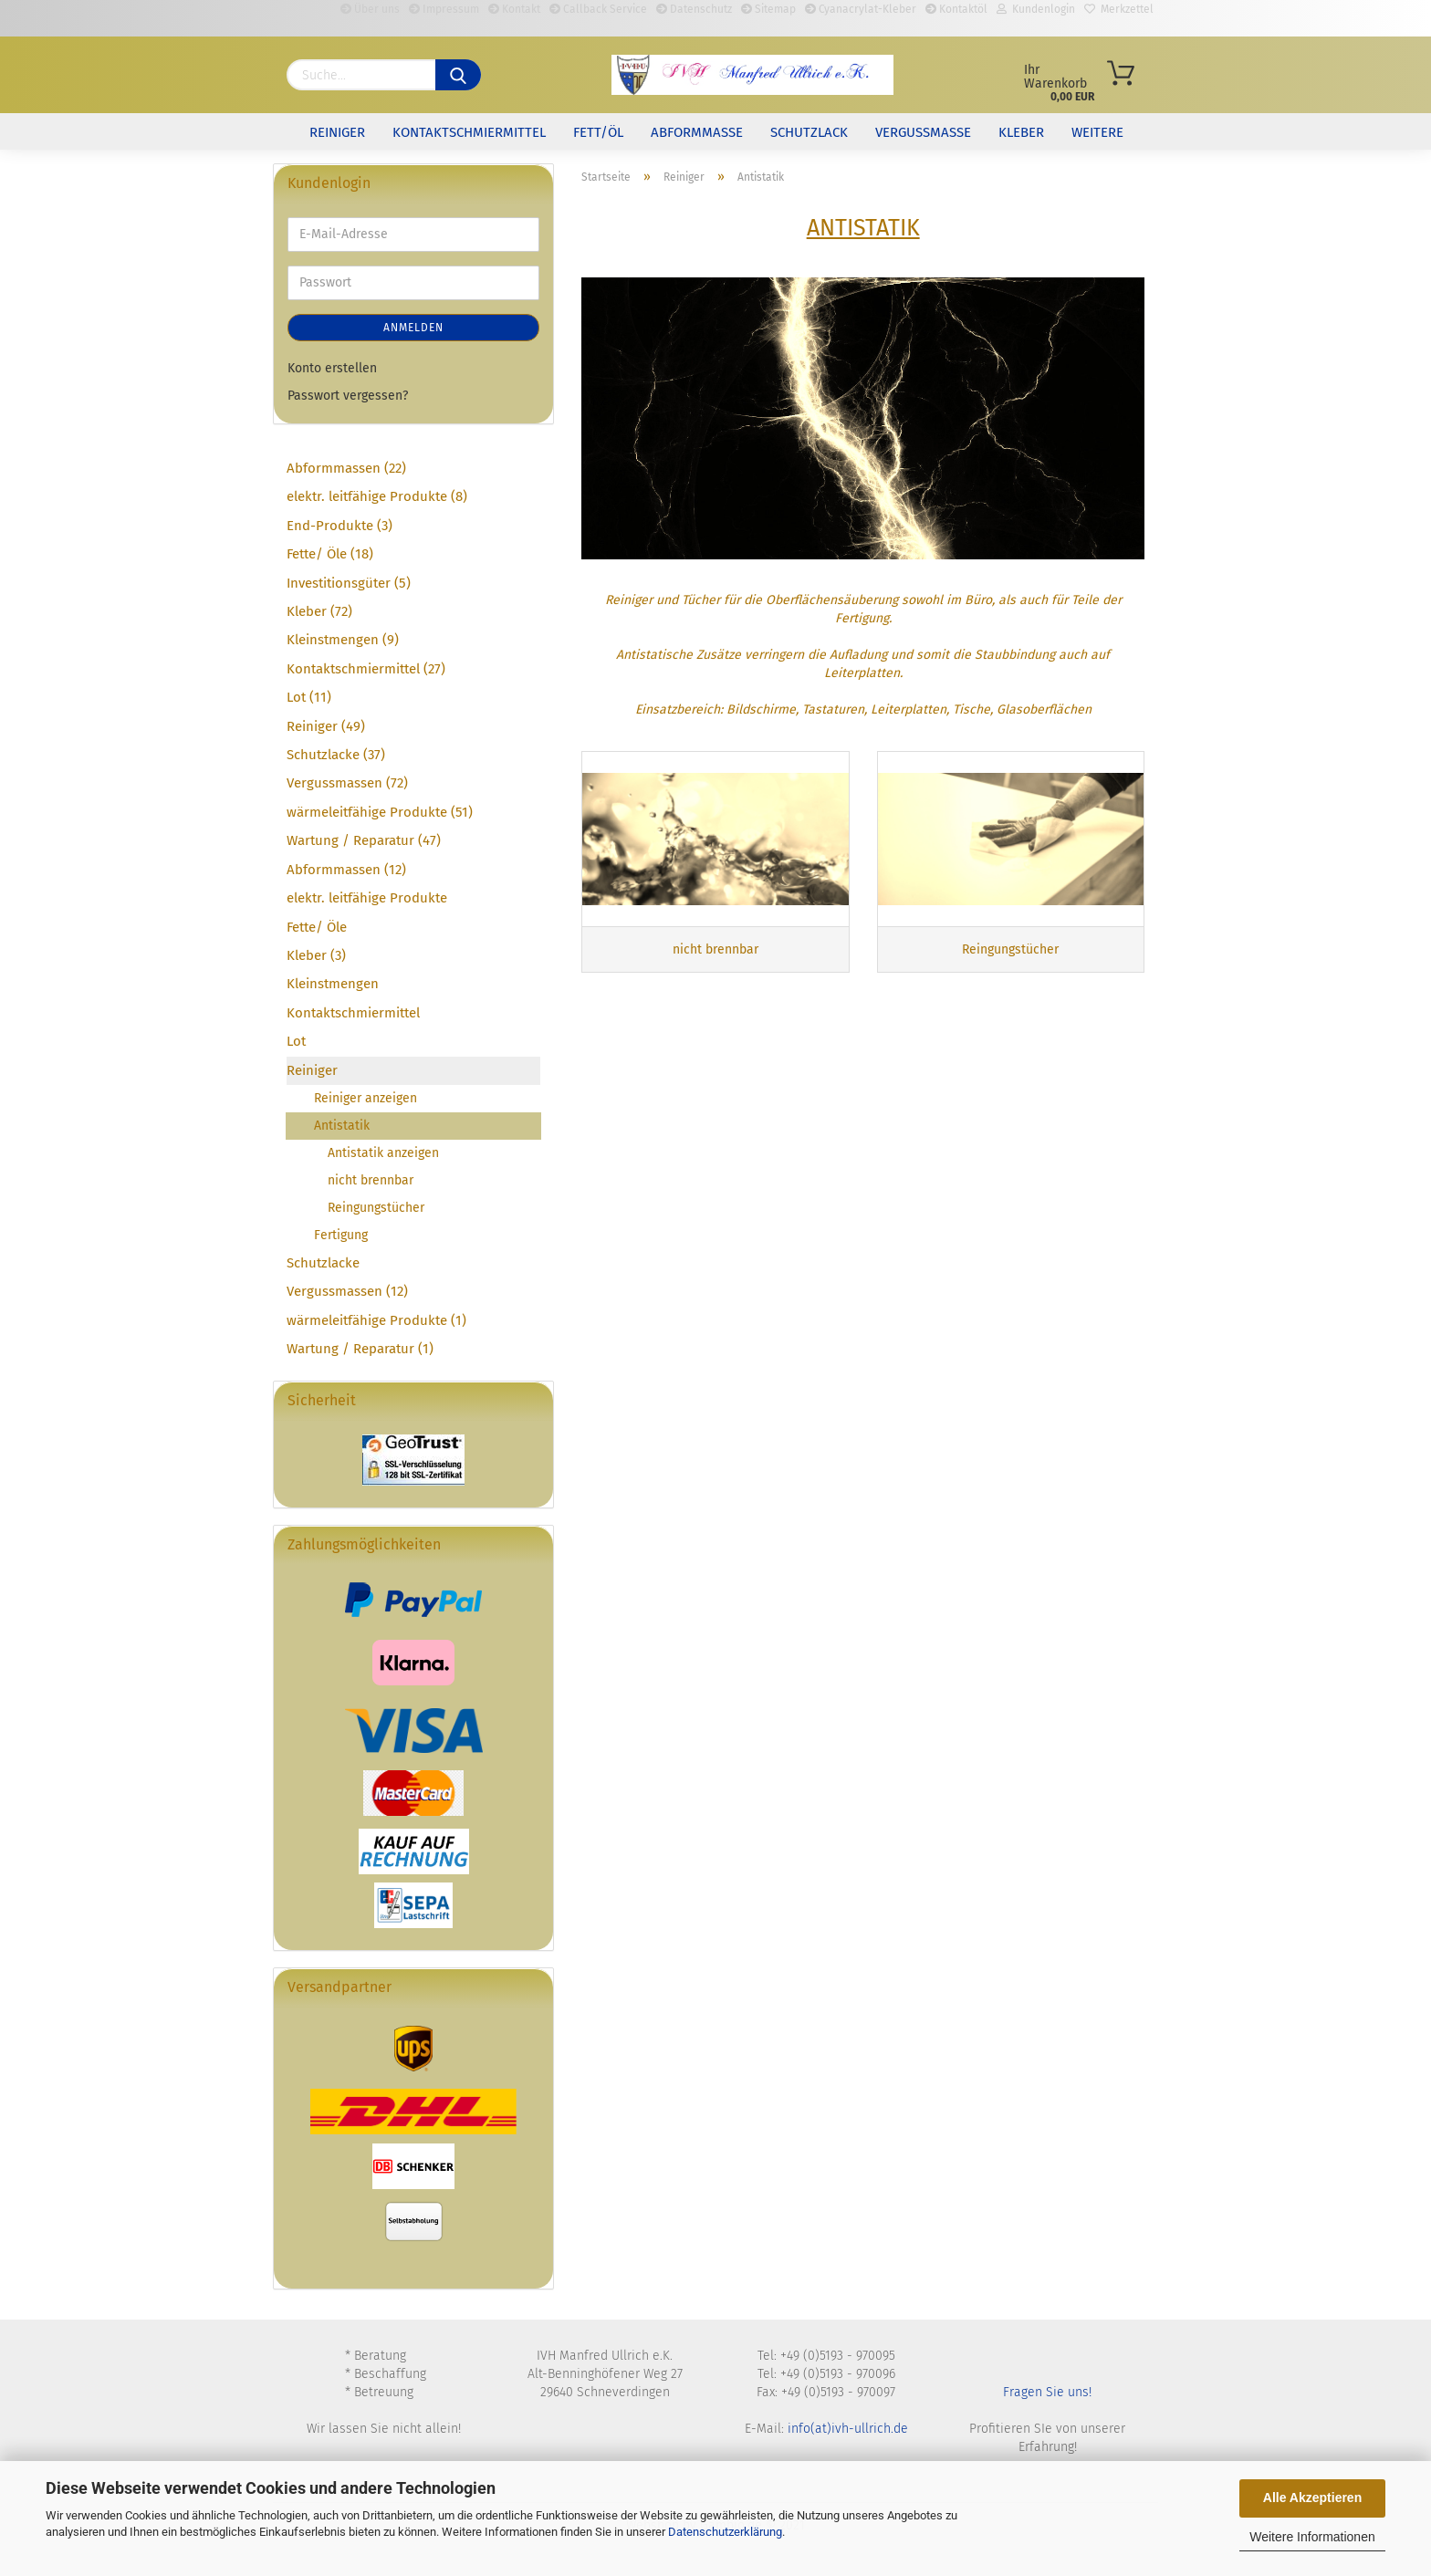 This screenshot has width=1431, height=2576. I want to click on Kontaktöl, so click(956, 9).